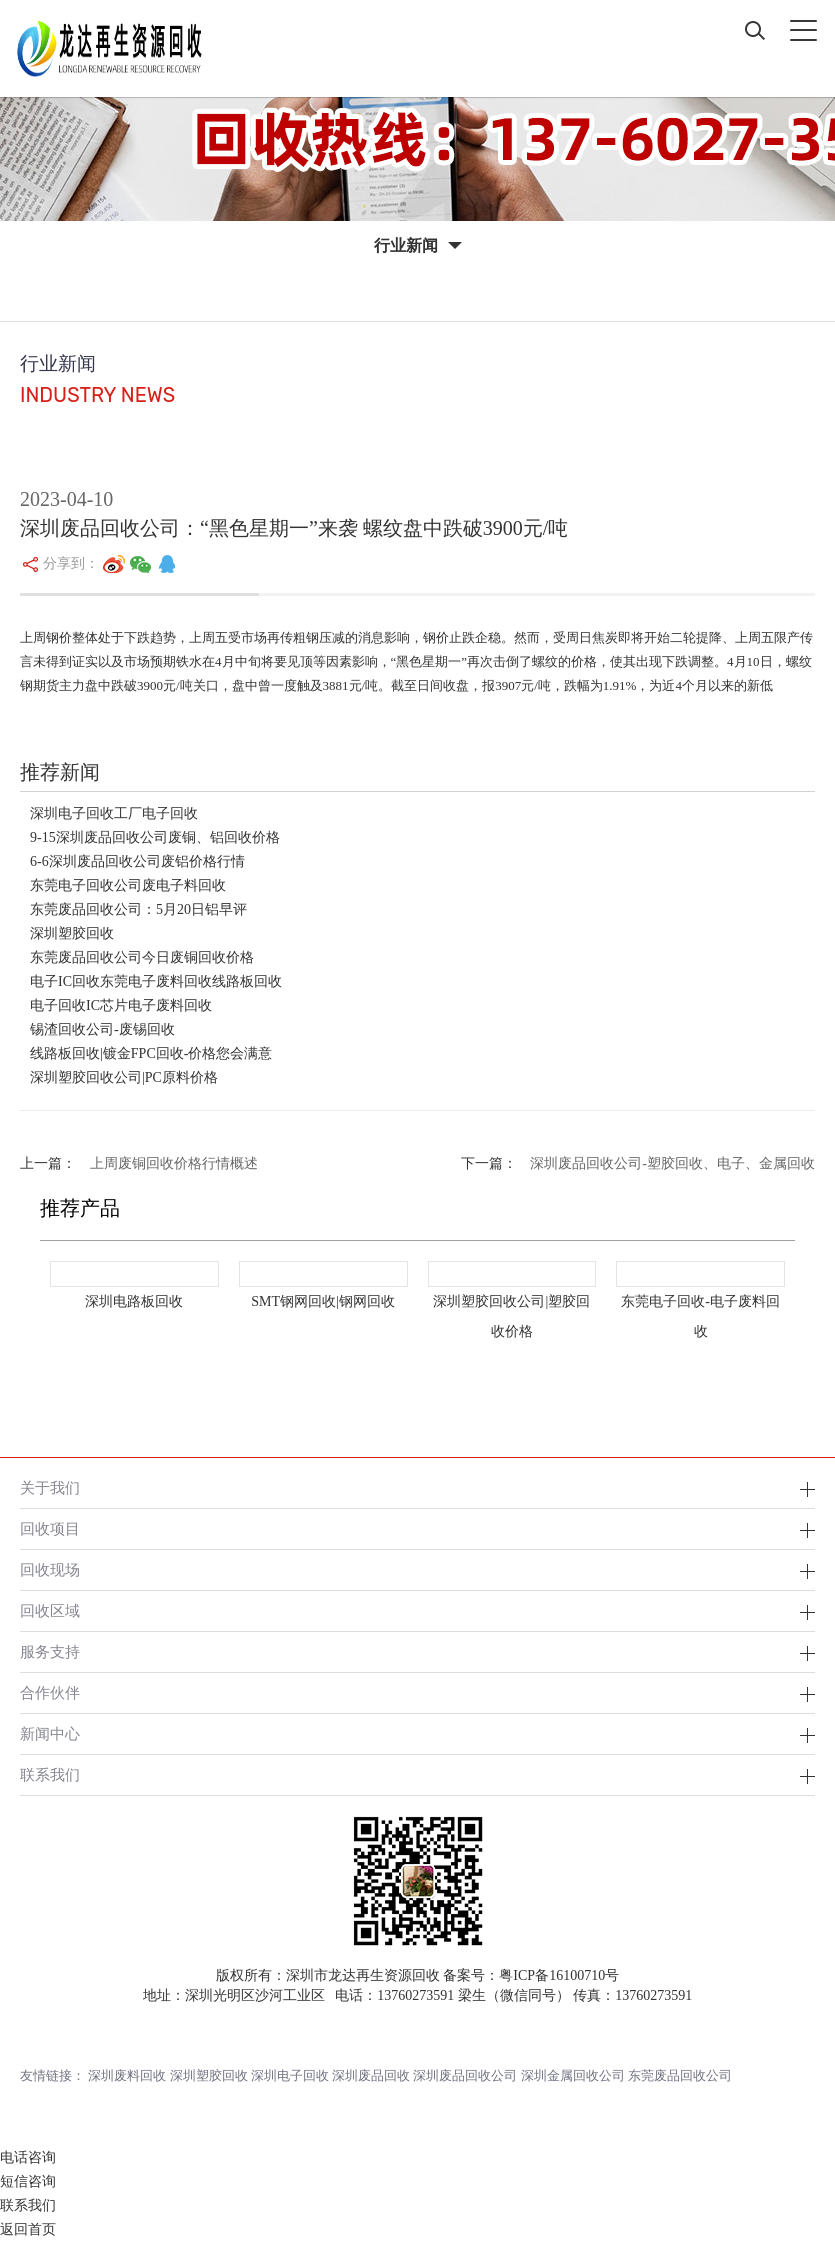 This screenshot has width=835, height=2242. What do you see at coordinates (50, 1610) in the screenshot?
I see `回收区域` at bounding box center [50, 1610].